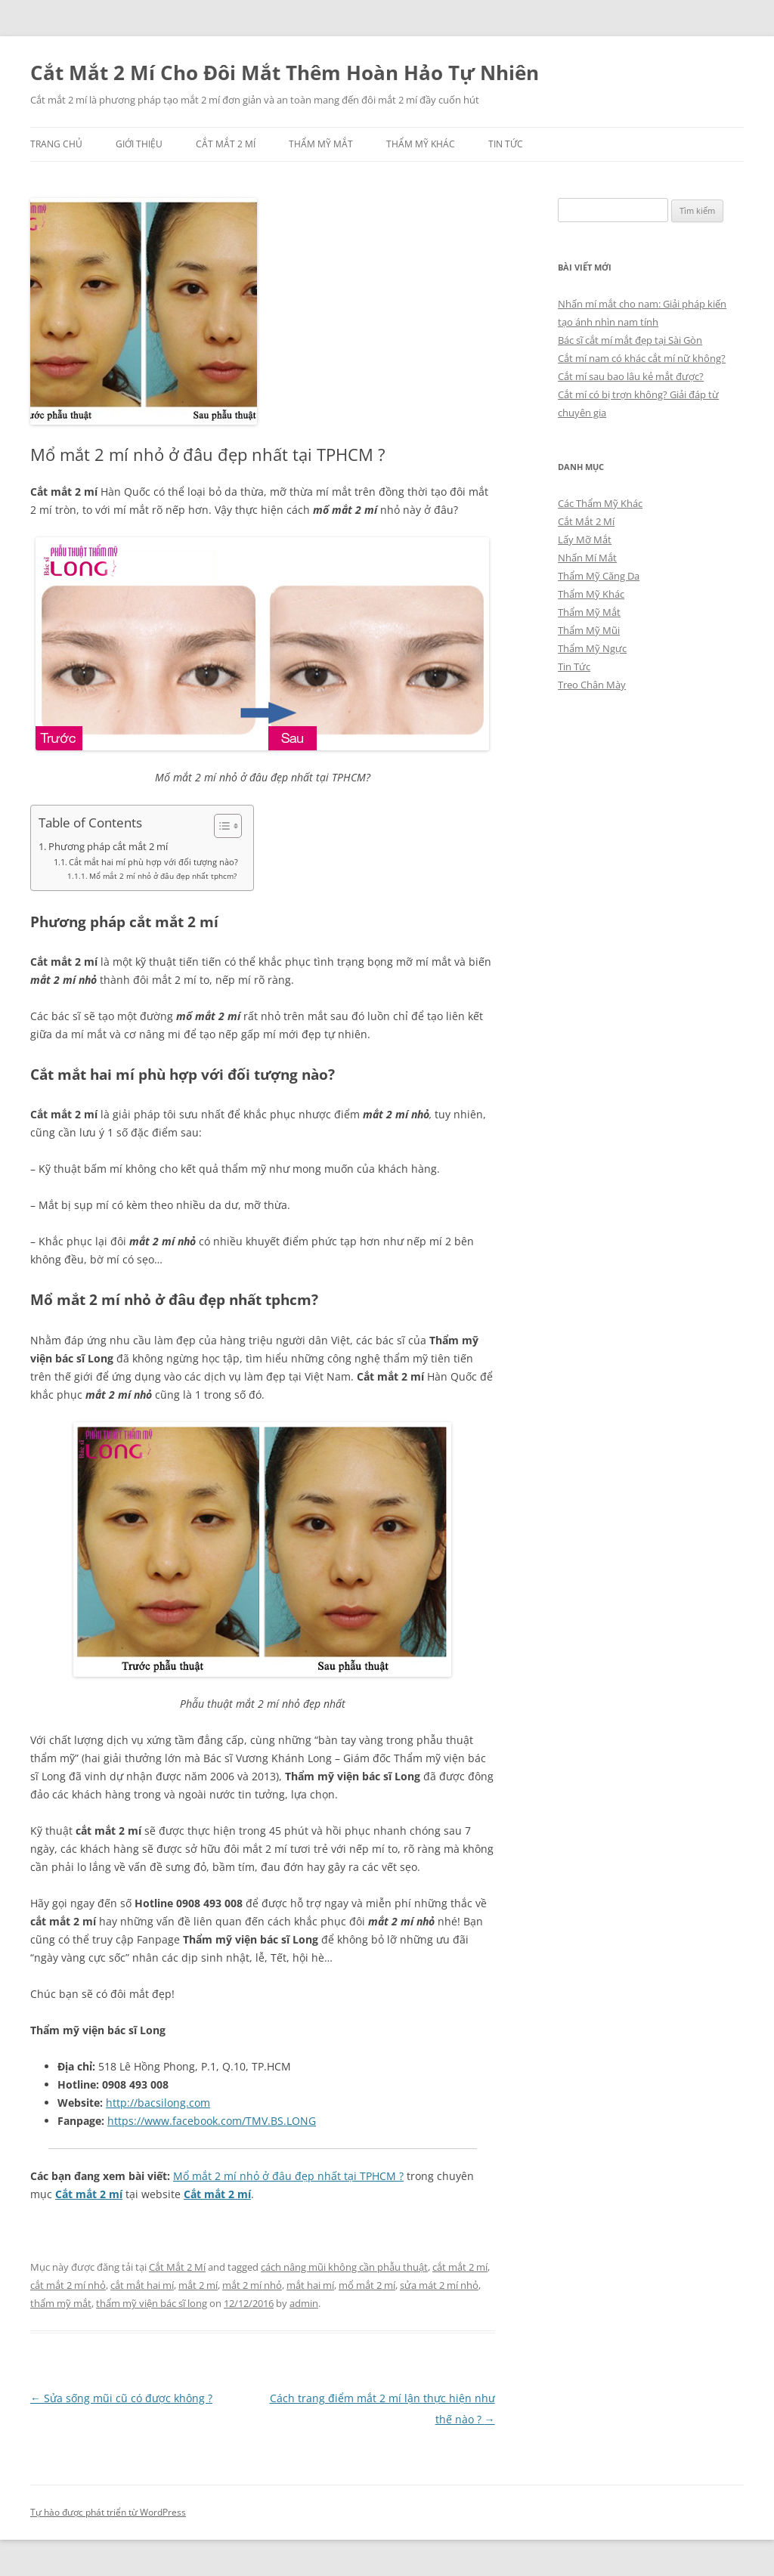 Image resolution: width=774 pixels, height=2576 pixels. What do you see at coordinates (142, 2285) in the screenshot?
I see `cắt mắt hai mí` at bounding box center [142, 2285].